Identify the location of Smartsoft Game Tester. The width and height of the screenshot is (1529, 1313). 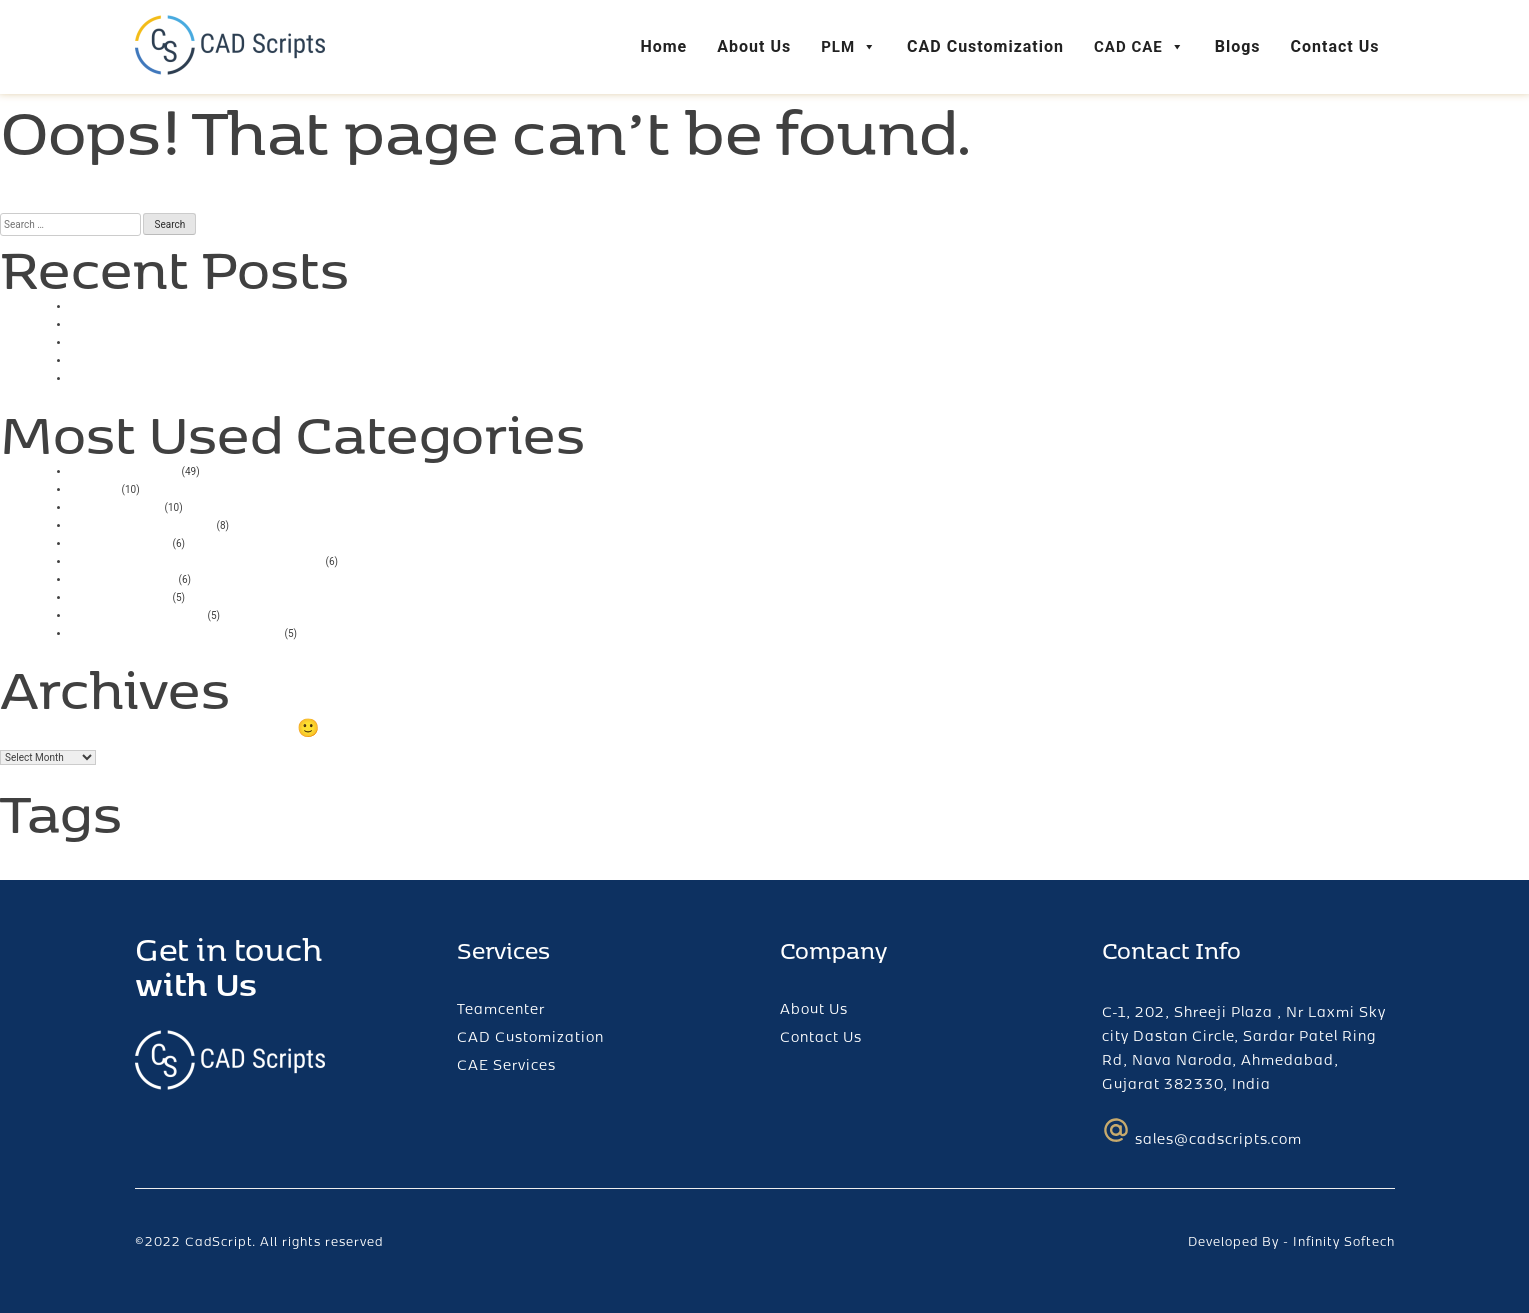
(156, 322).